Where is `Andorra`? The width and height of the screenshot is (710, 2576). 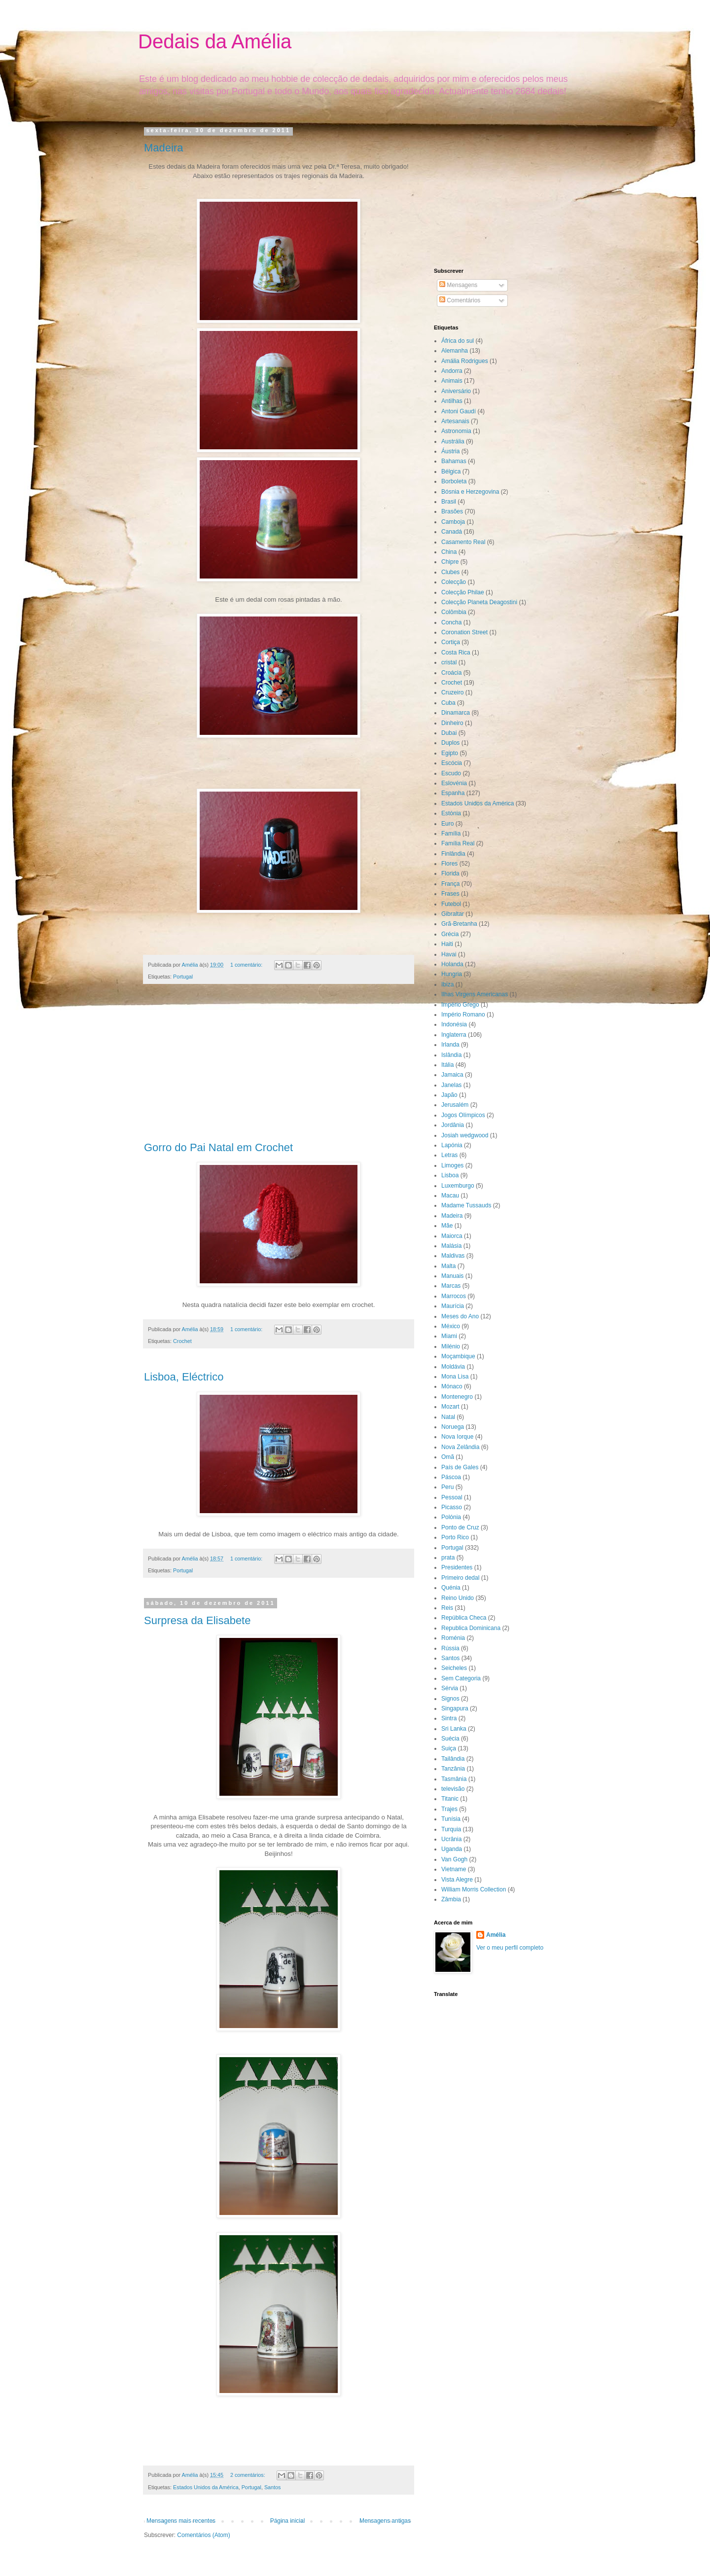 Andorra is located at coordinates (451, 370).